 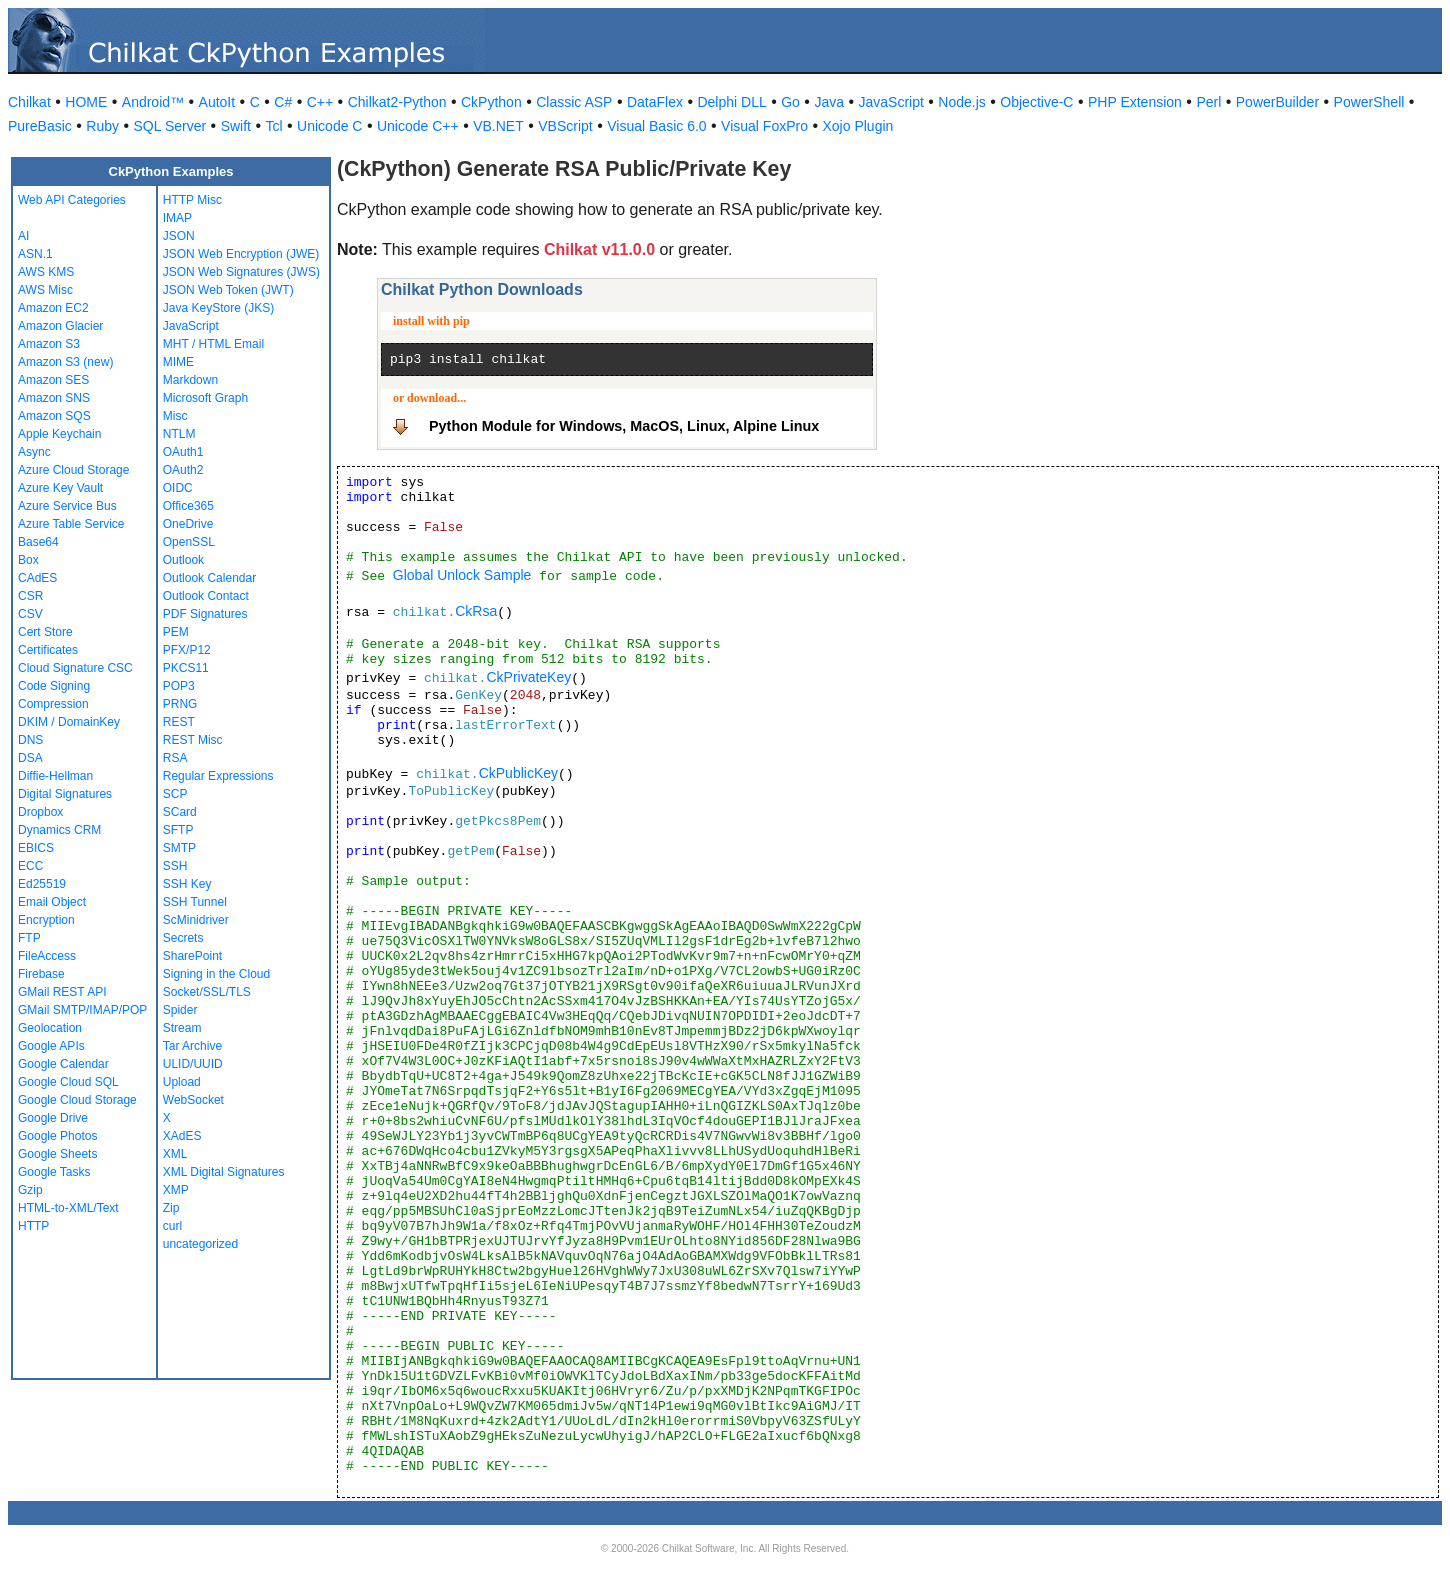 What do you see at coordinates (30, 596) in the screenshot?
I see `CSR` at bounding box center [30, 596].